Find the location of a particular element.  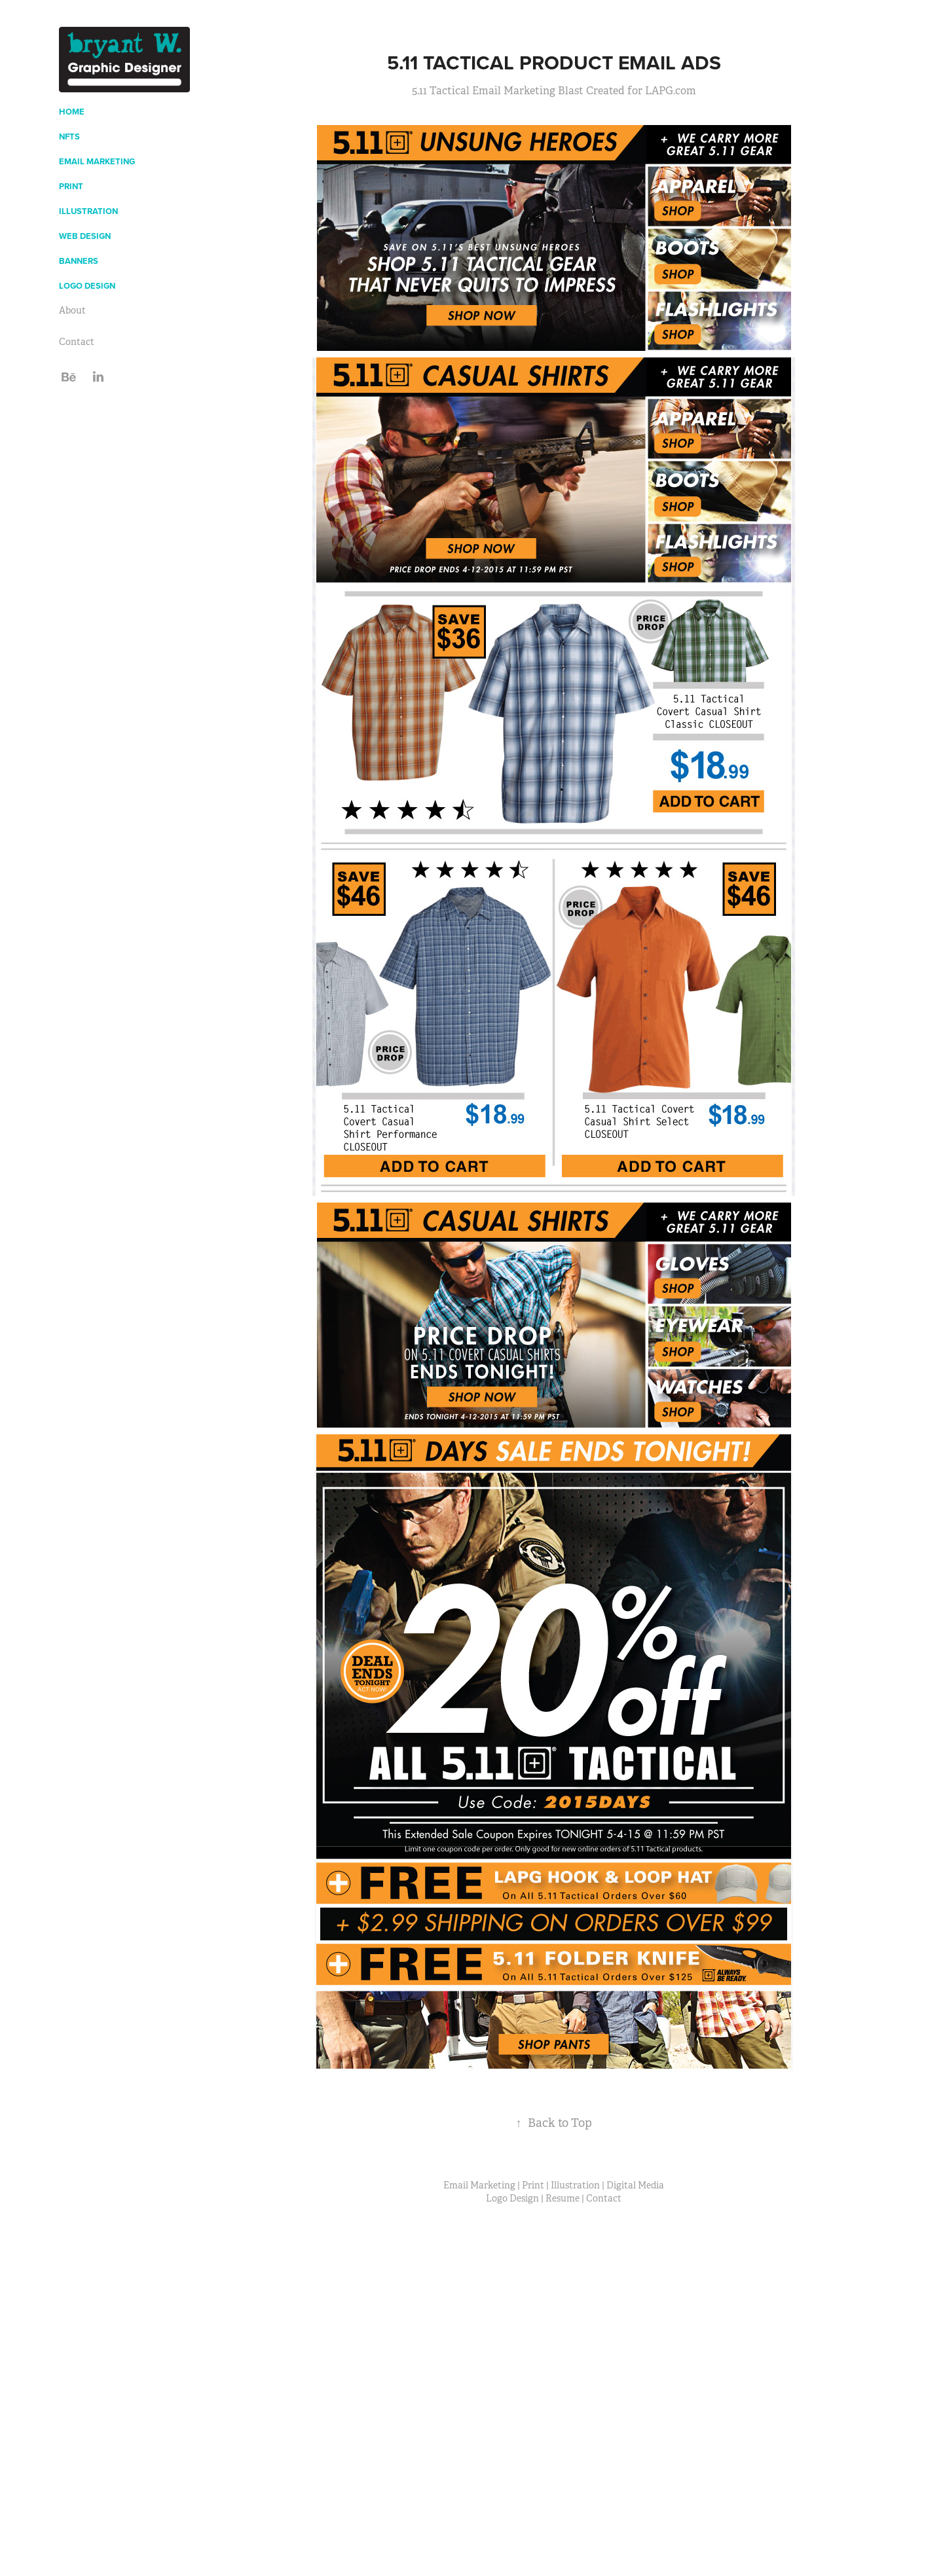

Logo Design is located at coordinates (87, 286).